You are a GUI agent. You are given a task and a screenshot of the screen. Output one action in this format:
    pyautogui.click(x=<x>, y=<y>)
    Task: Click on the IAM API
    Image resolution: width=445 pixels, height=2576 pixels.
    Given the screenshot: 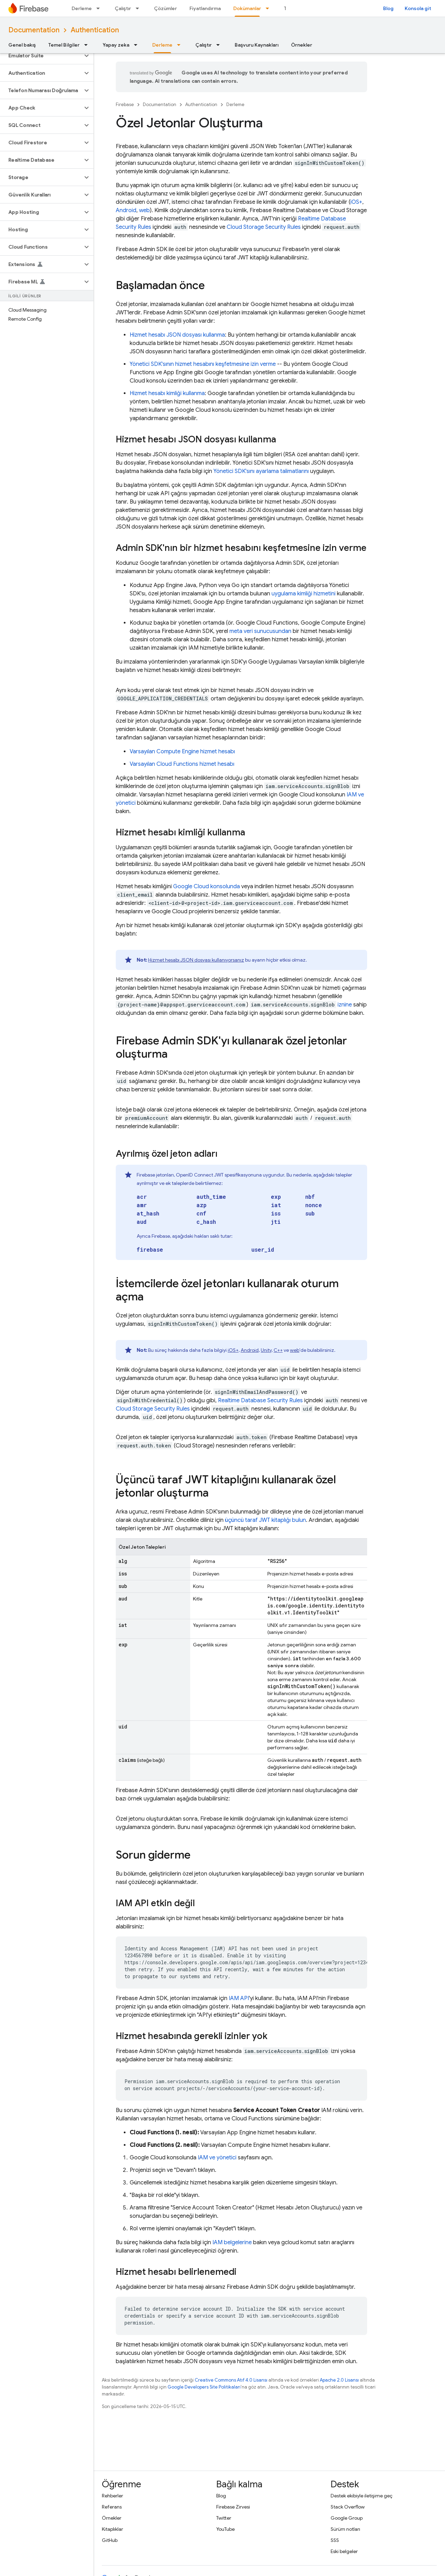 What is the action you would take?
    pyautogui.click(x=239, y=1998)
    